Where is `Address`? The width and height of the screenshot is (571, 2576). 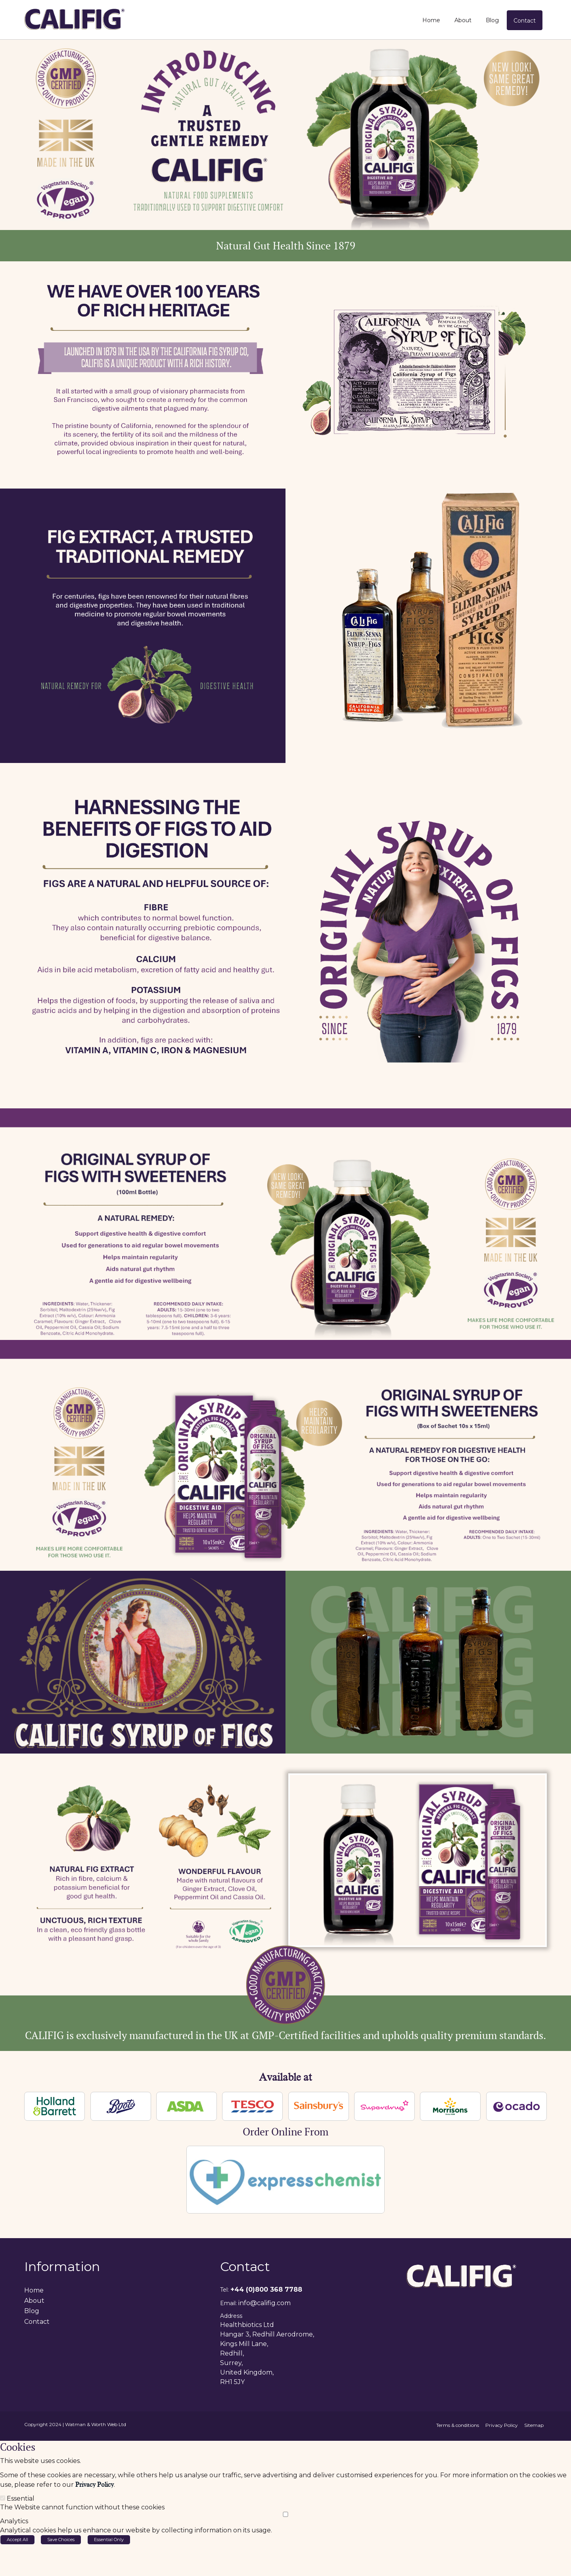 Address is located at coordinates (231, 2315).